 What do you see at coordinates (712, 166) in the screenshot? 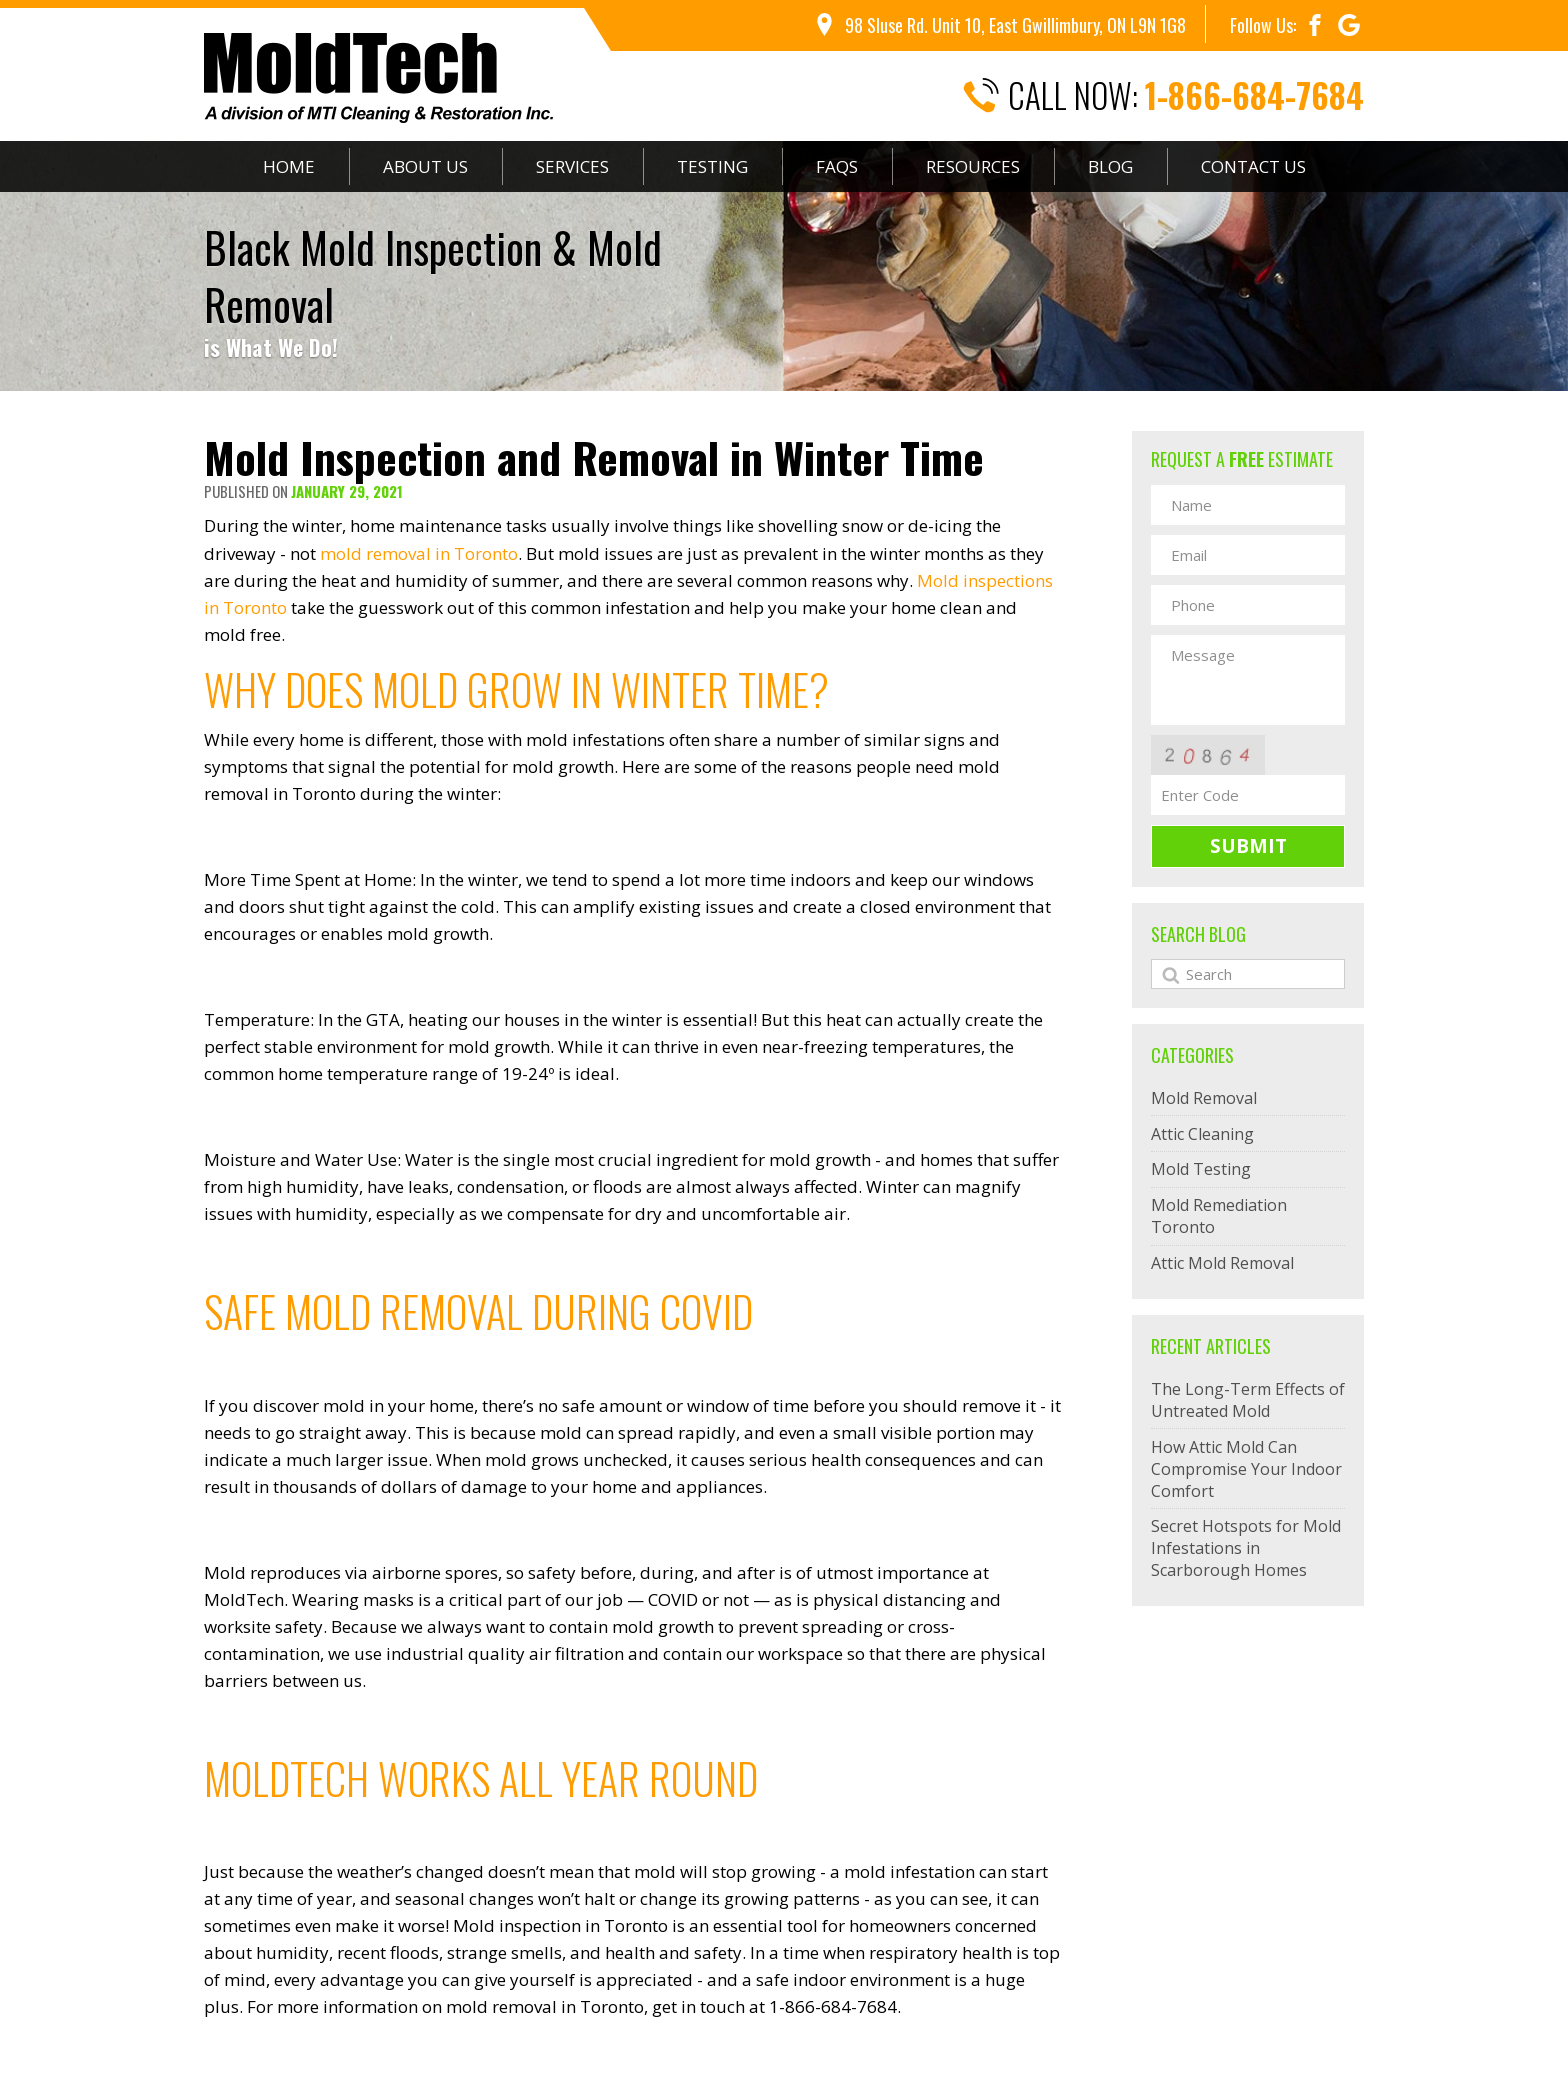
I see `Testing` at bounding box center [712, 166].